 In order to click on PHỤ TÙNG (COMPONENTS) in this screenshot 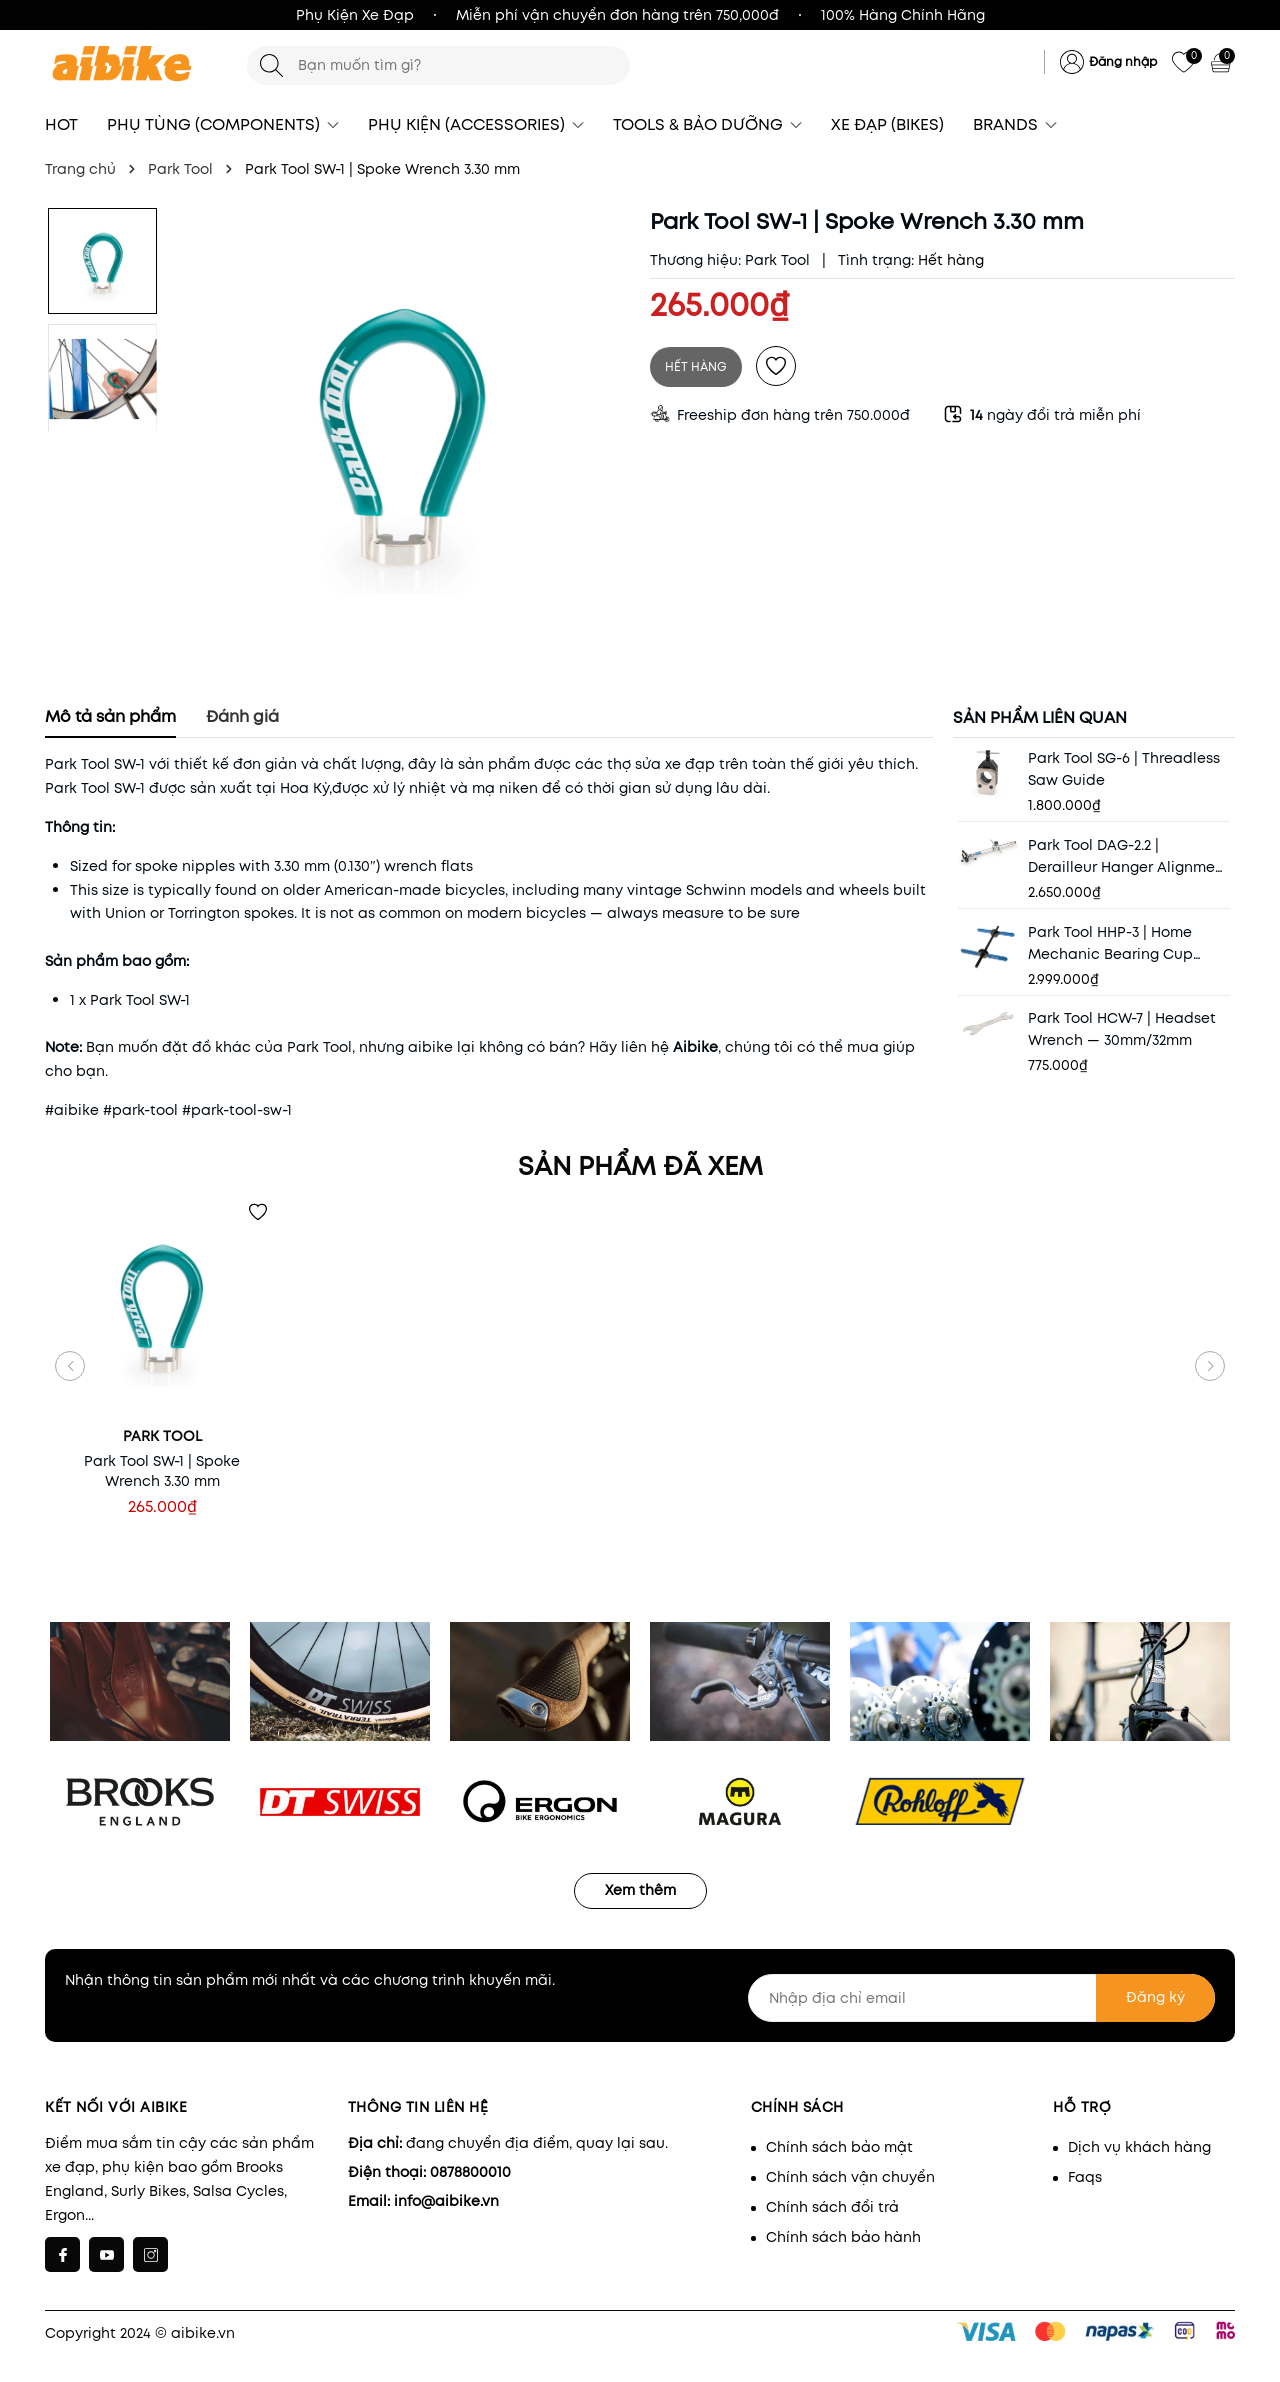, I will do `click(223, 124)`.